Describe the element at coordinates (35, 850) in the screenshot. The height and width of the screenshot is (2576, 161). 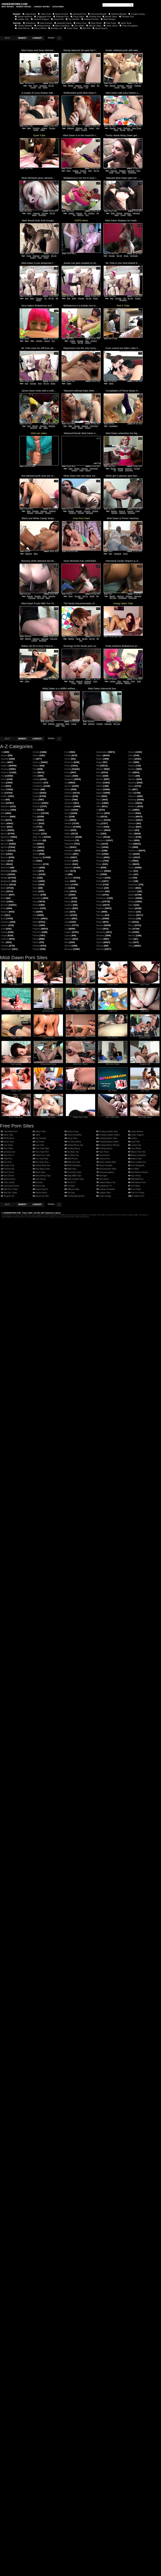
I see `Dirty` at that location.